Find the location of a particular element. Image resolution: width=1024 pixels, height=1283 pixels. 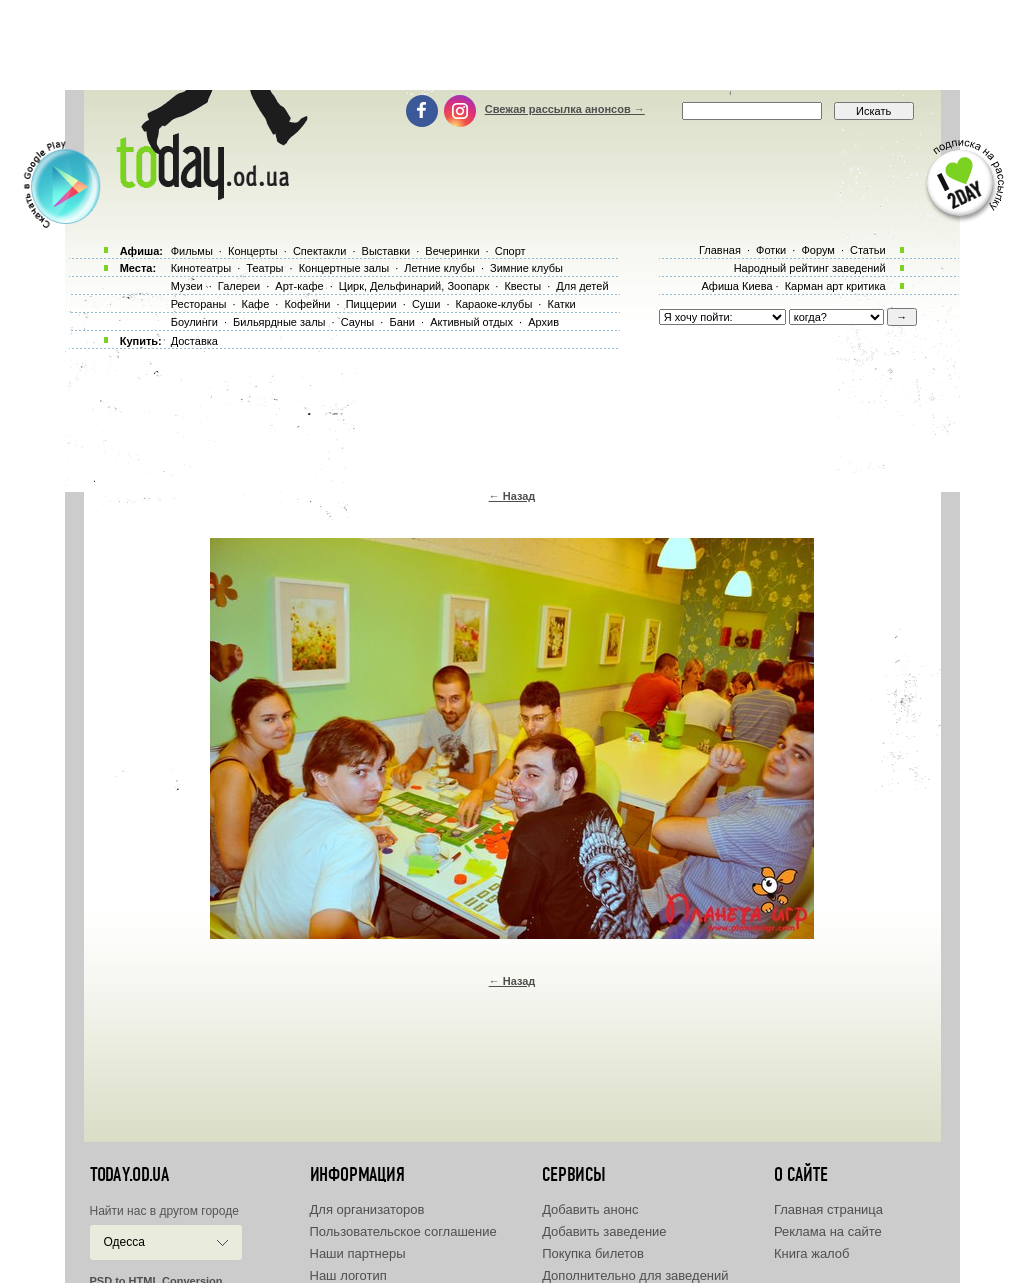

Для организаторов is located at coordinates (367, 1209).